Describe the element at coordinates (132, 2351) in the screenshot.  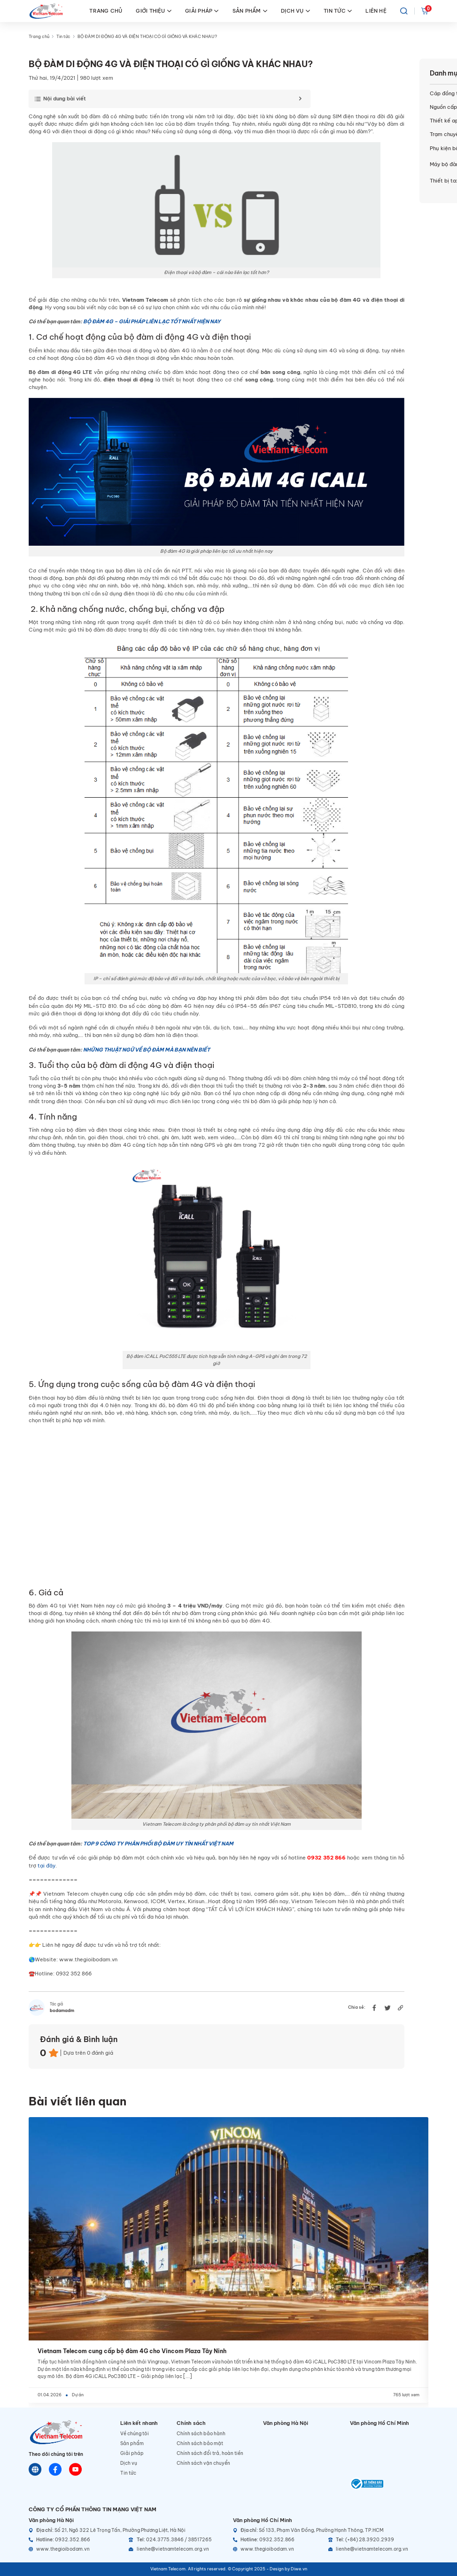
I see `Vietnam Telecom cung cấp bộ đàm 4G cho Vincom Plaza Tây Ninh` at that location.